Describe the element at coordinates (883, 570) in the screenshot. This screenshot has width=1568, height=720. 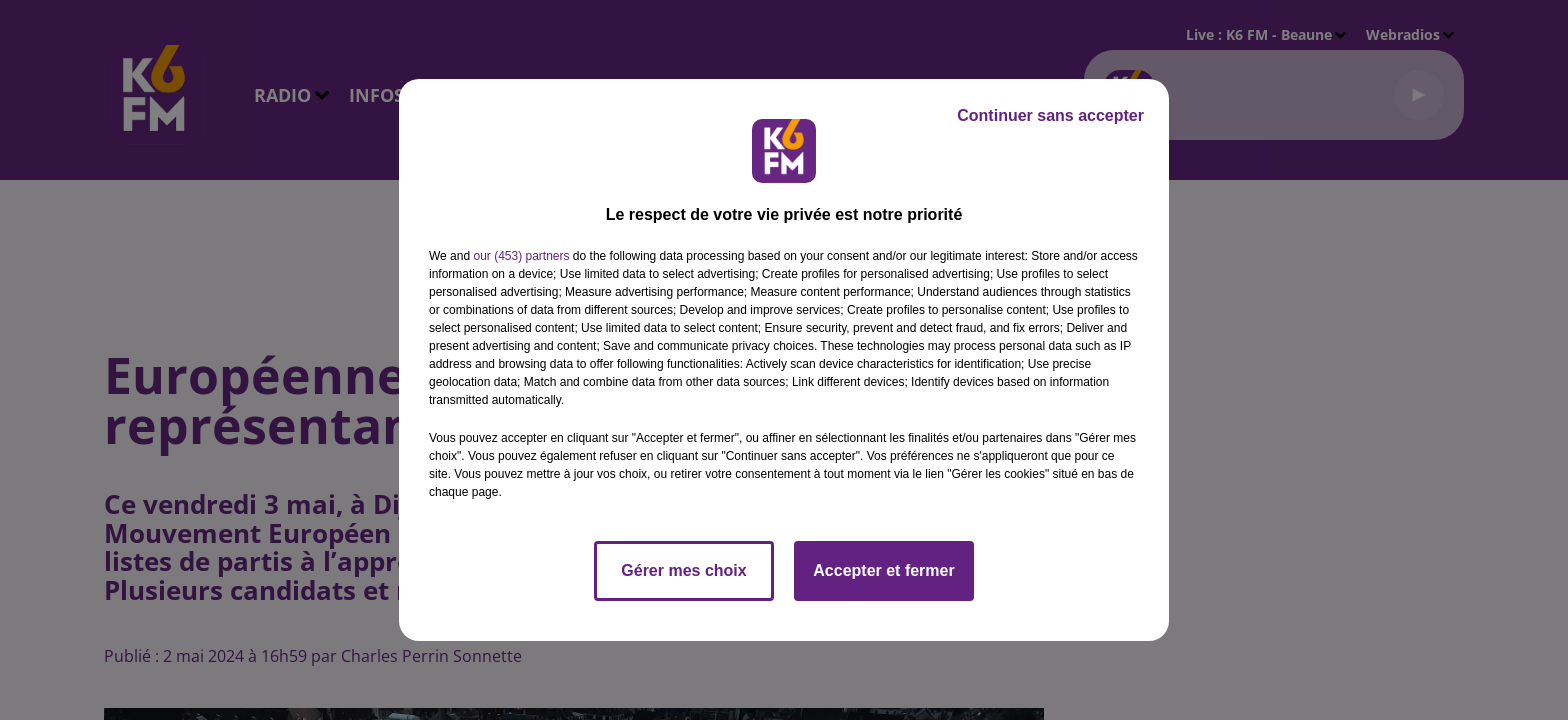
I see `Accepter et fermer` at that location.